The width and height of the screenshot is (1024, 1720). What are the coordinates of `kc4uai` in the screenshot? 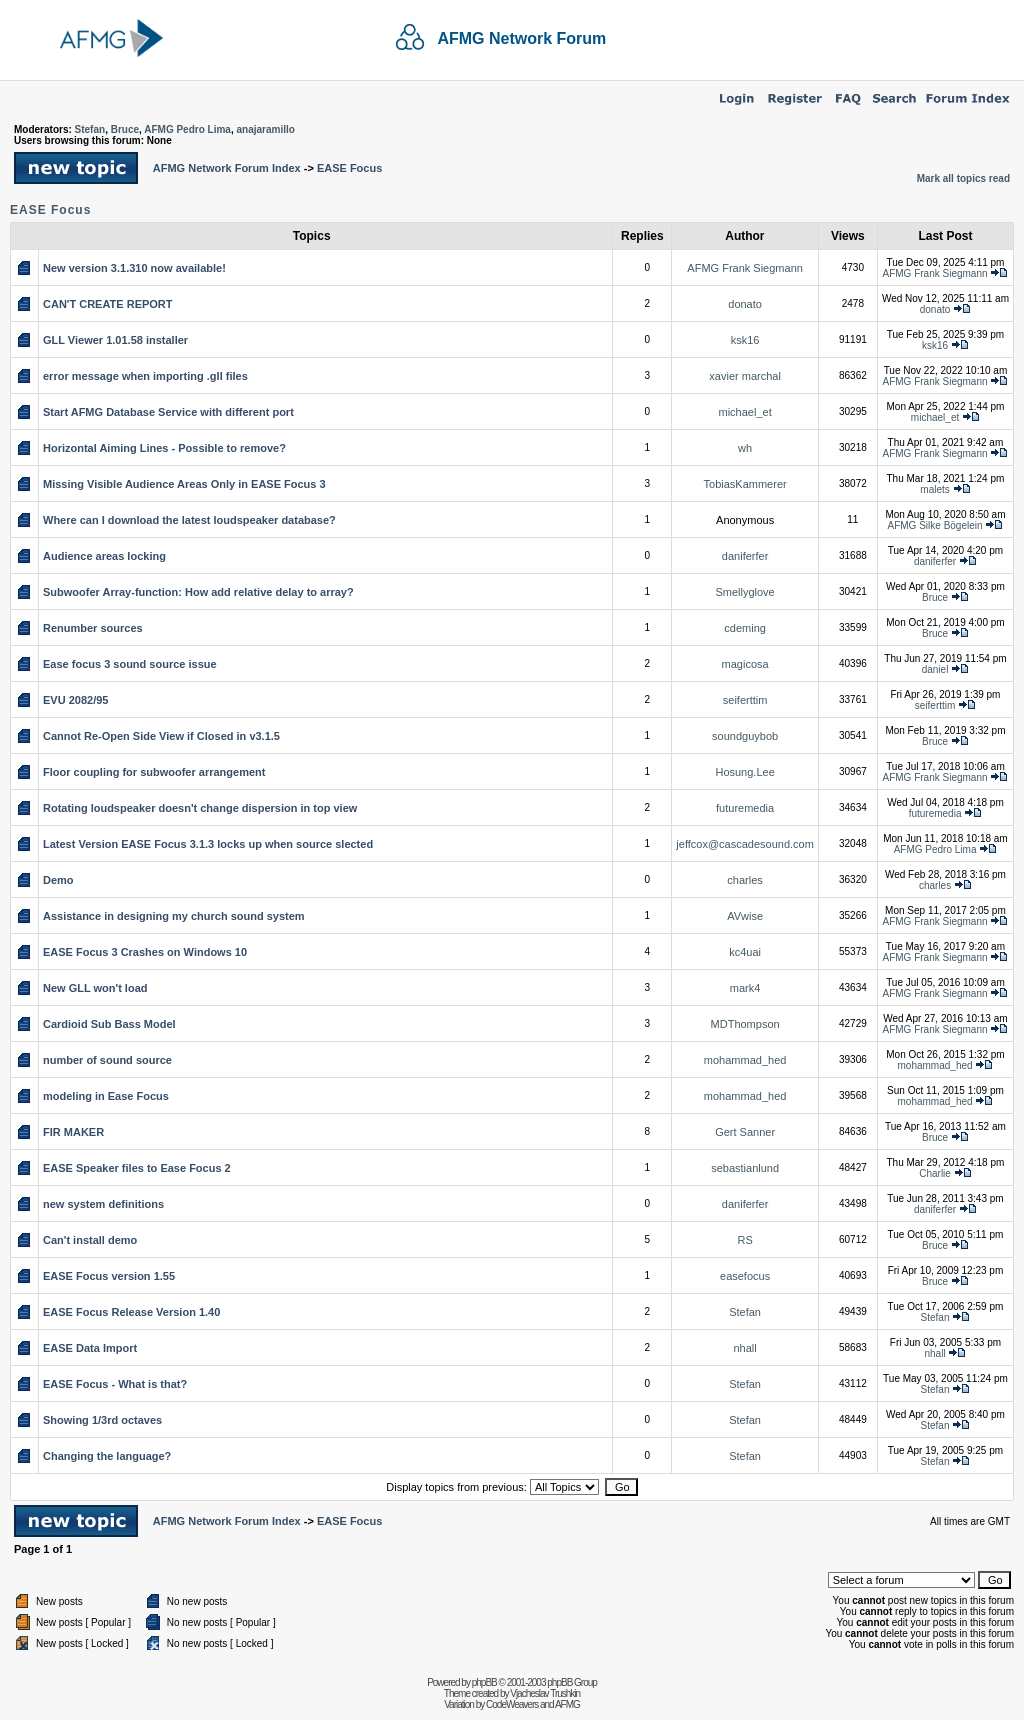 It's located at (745, 952).